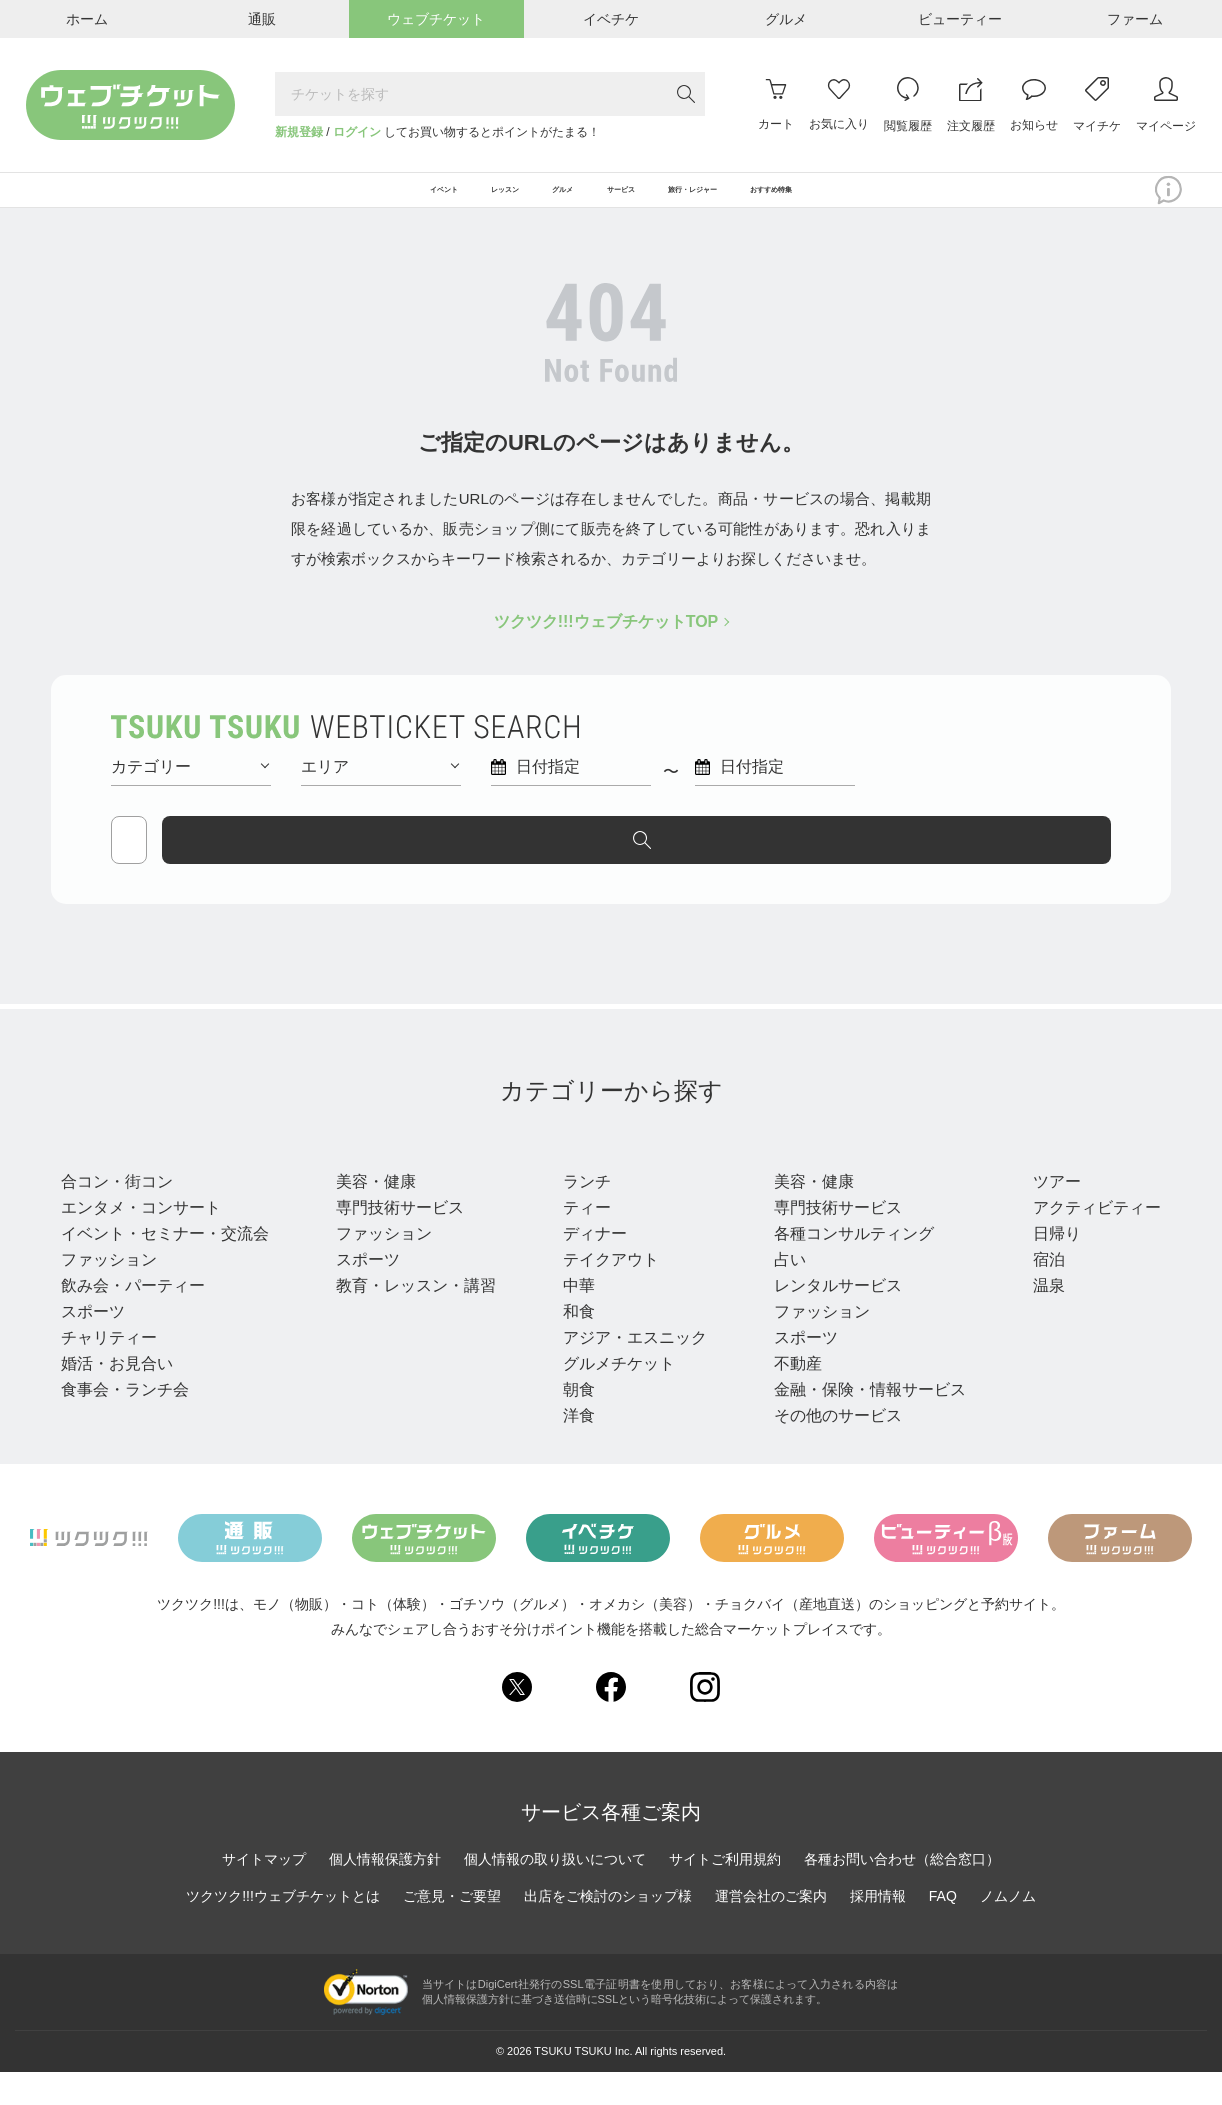  Describe the element at coordinates (190, 789) in the screenshot. I see `カテゴリー` at that location.